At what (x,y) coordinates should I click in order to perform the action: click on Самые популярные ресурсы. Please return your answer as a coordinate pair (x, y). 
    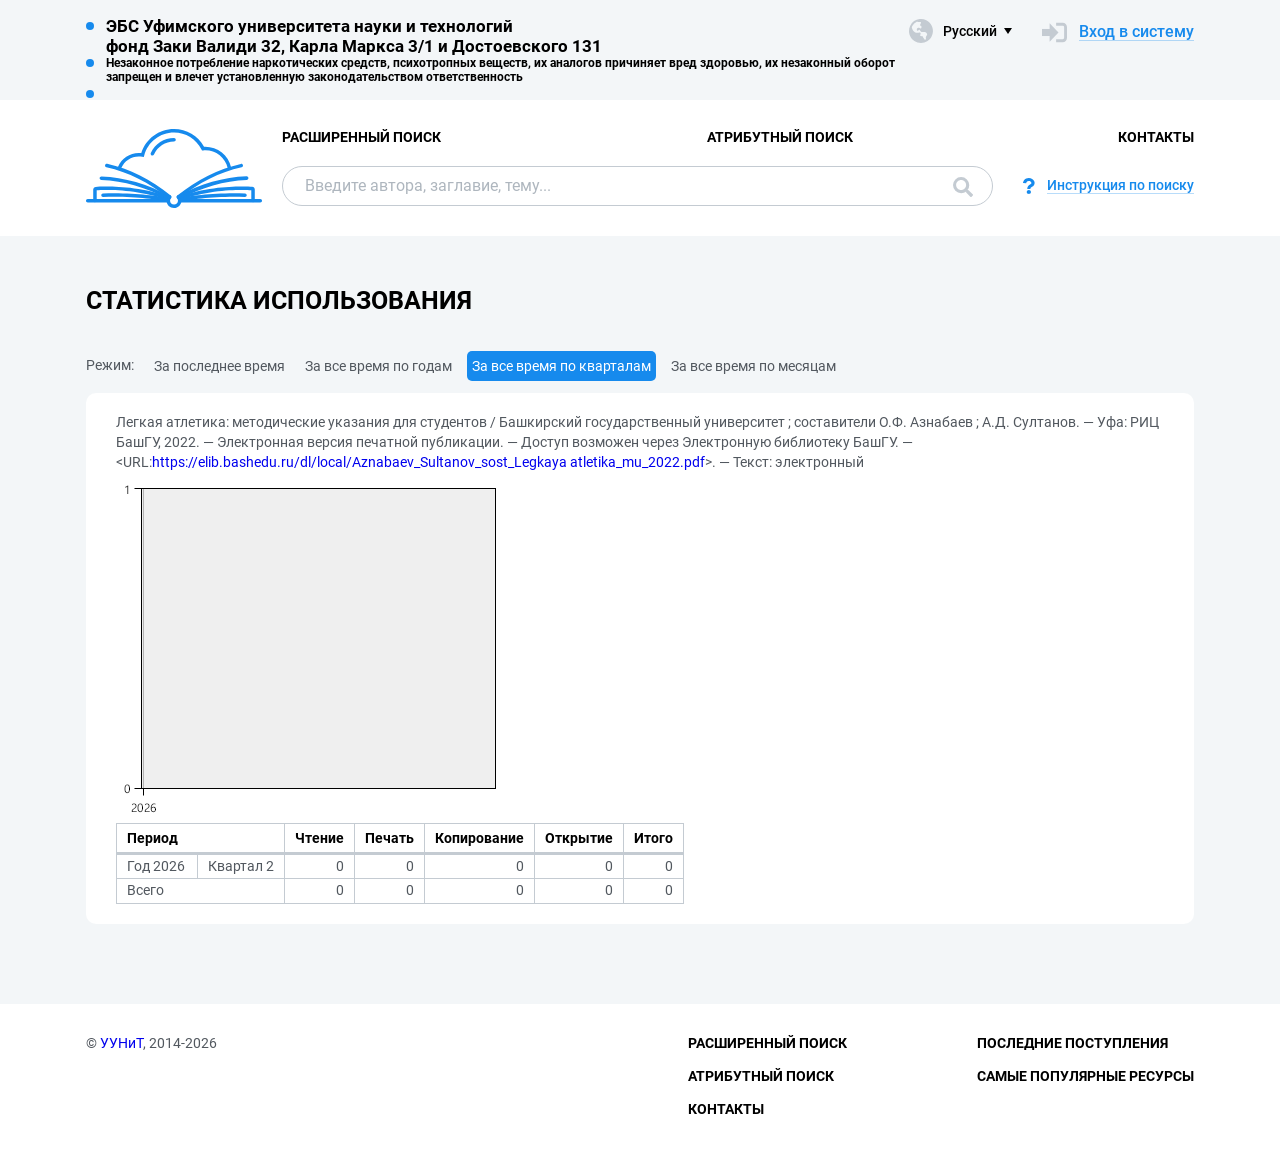
    Looking at the image, I should click on (1085, 1076).